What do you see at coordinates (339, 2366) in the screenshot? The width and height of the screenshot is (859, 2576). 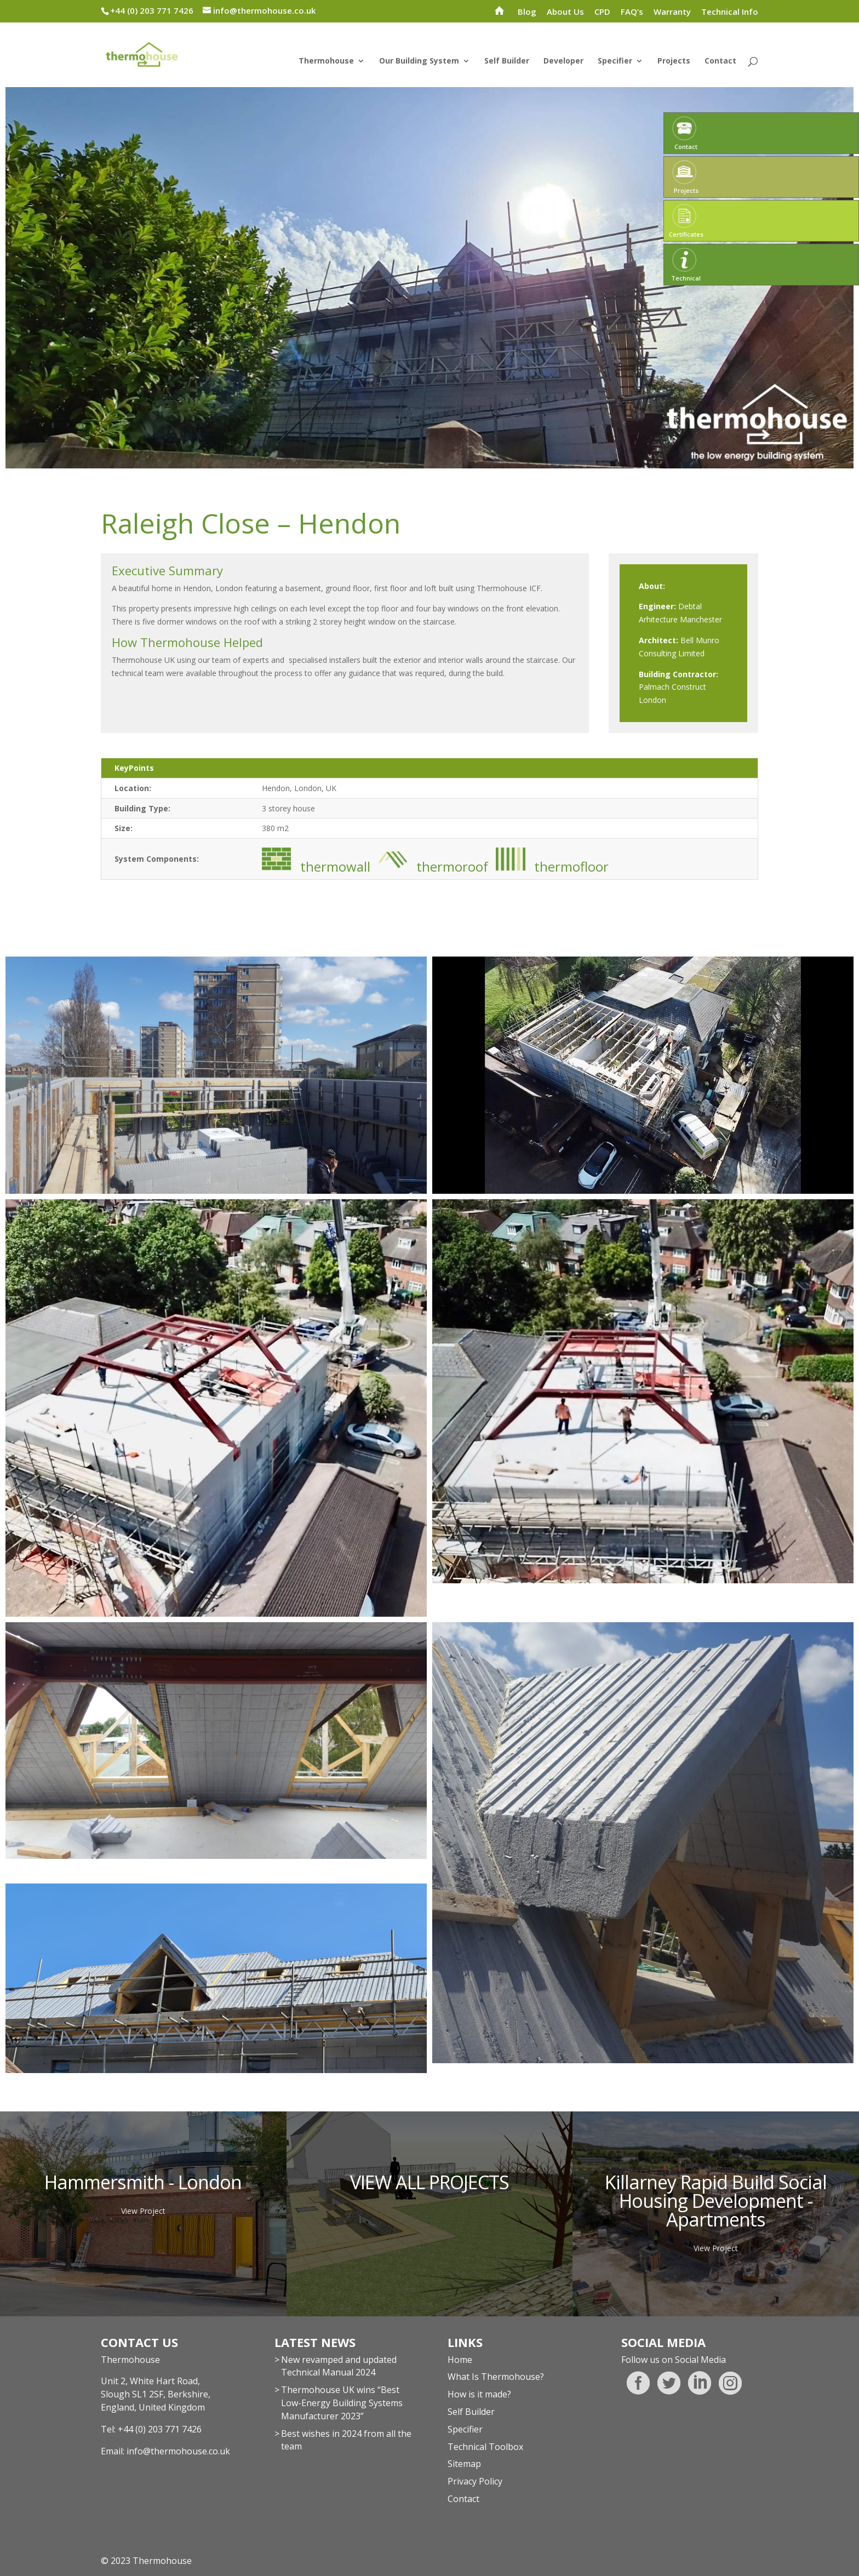 I see `New revamped and updated Technical Manual 2024` at bounding box center [339, 2366].